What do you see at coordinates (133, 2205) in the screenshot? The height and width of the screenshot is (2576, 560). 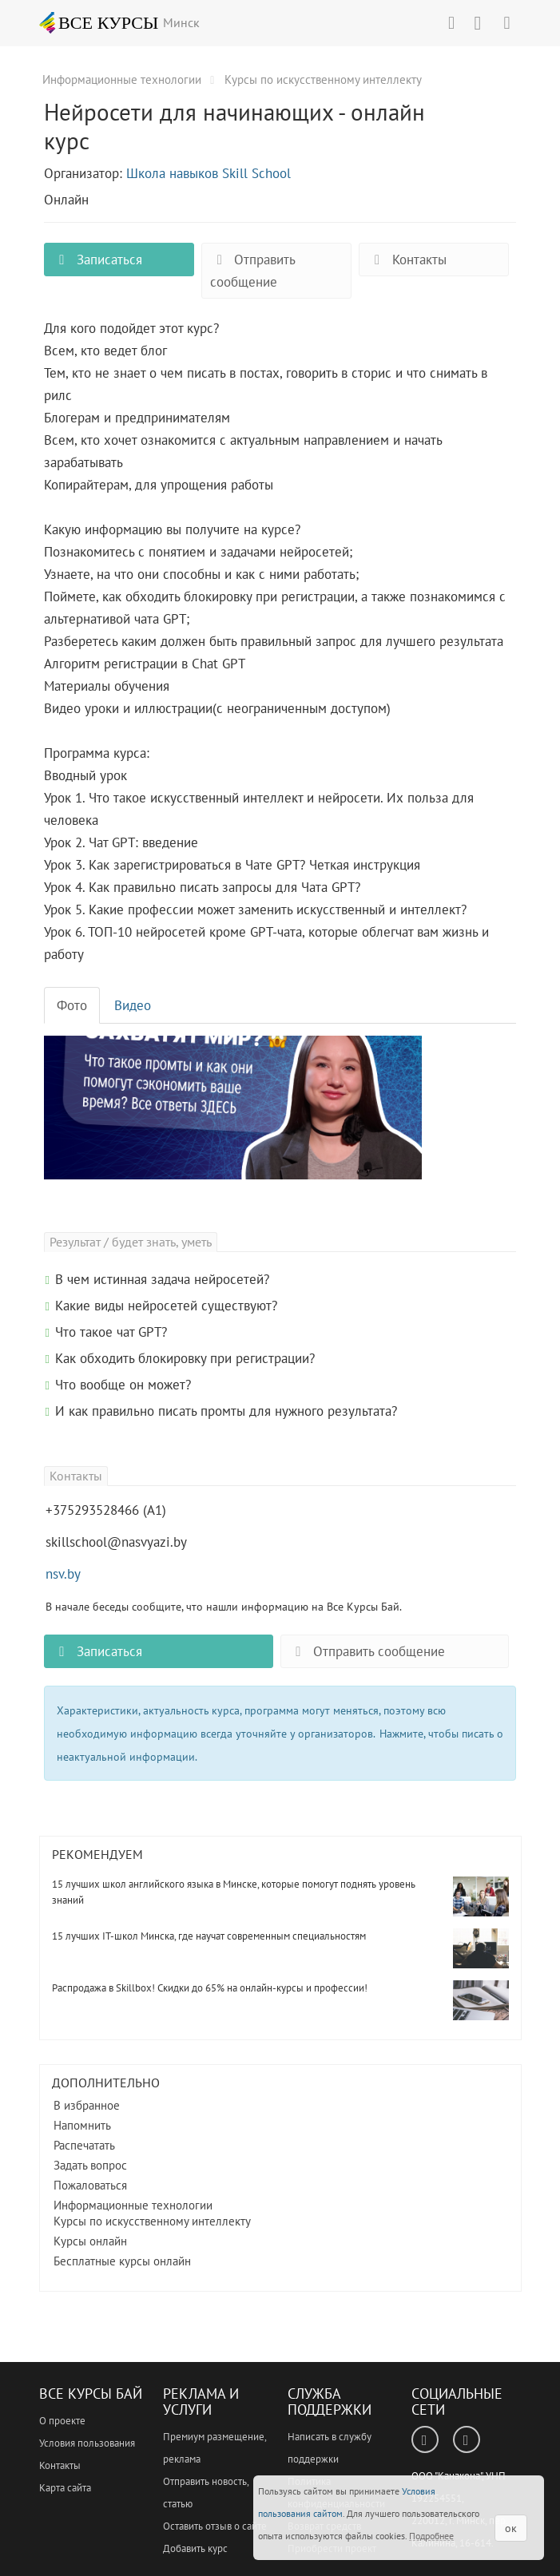 I see `Информационные технологии` at bounding box center [133, 2205].